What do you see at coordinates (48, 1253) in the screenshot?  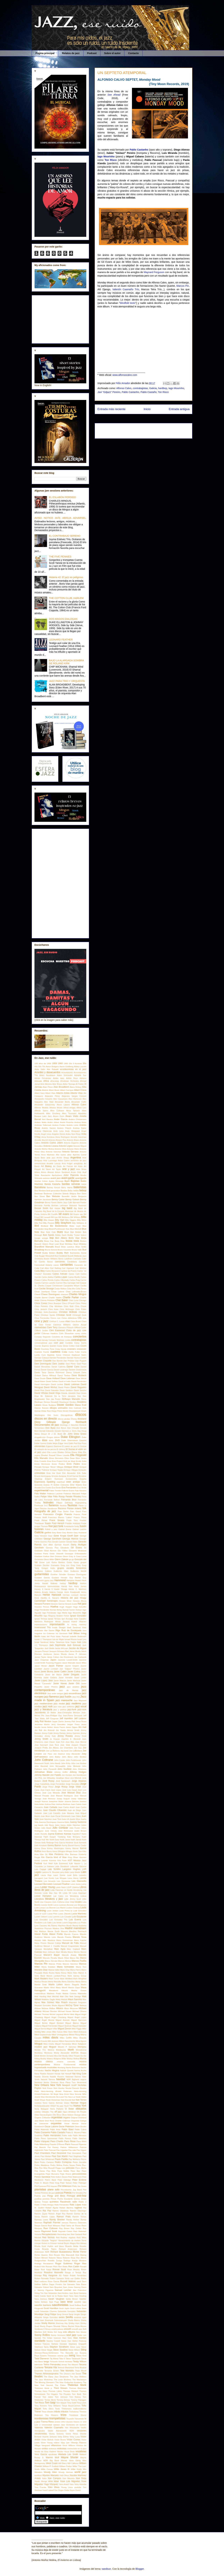 I see `Buddy Bolden` at bounding box center [48, 1253].